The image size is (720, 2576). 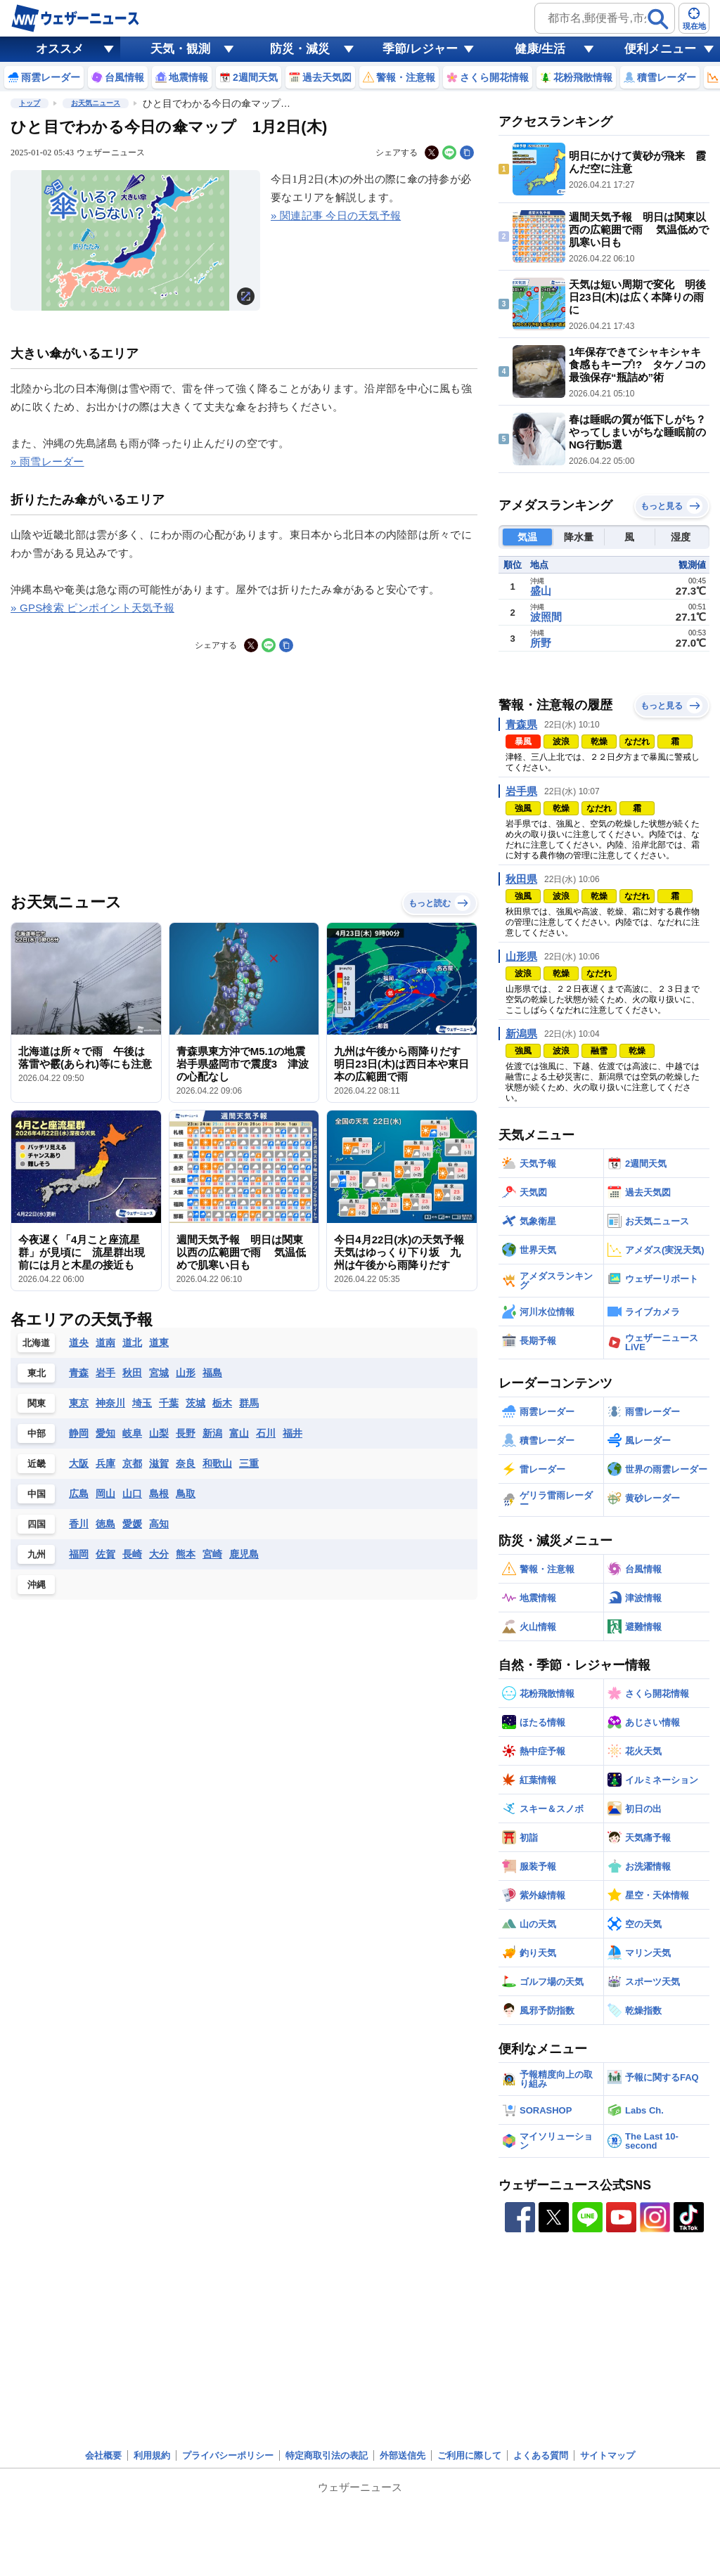 What do you see at coordinates (185, 1433) in the screenshot?
I see `長野` at bounding box center [185, 1433].